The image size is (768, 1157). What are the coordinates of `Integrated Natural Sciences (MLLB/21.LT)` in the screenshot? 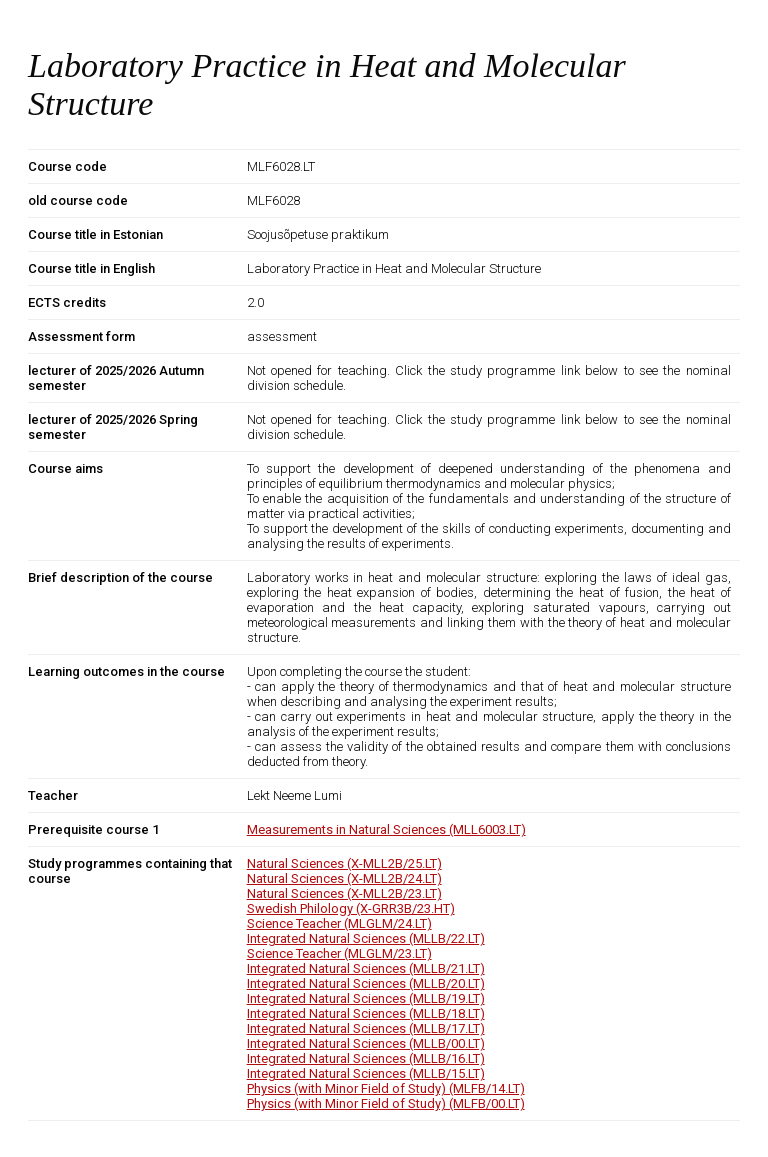 It's located at (366, 968).